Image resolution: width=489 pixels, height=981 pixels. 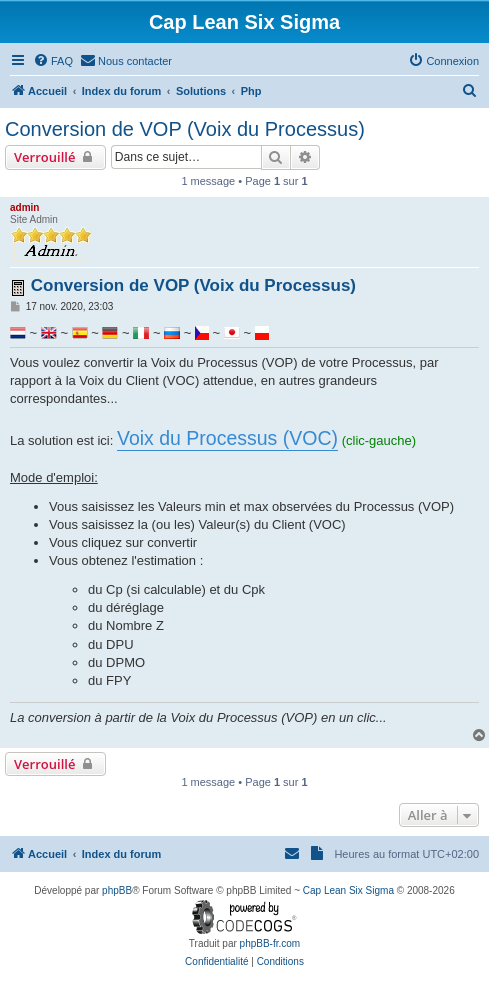 I want to click on admin, so click(x=24, y=207).